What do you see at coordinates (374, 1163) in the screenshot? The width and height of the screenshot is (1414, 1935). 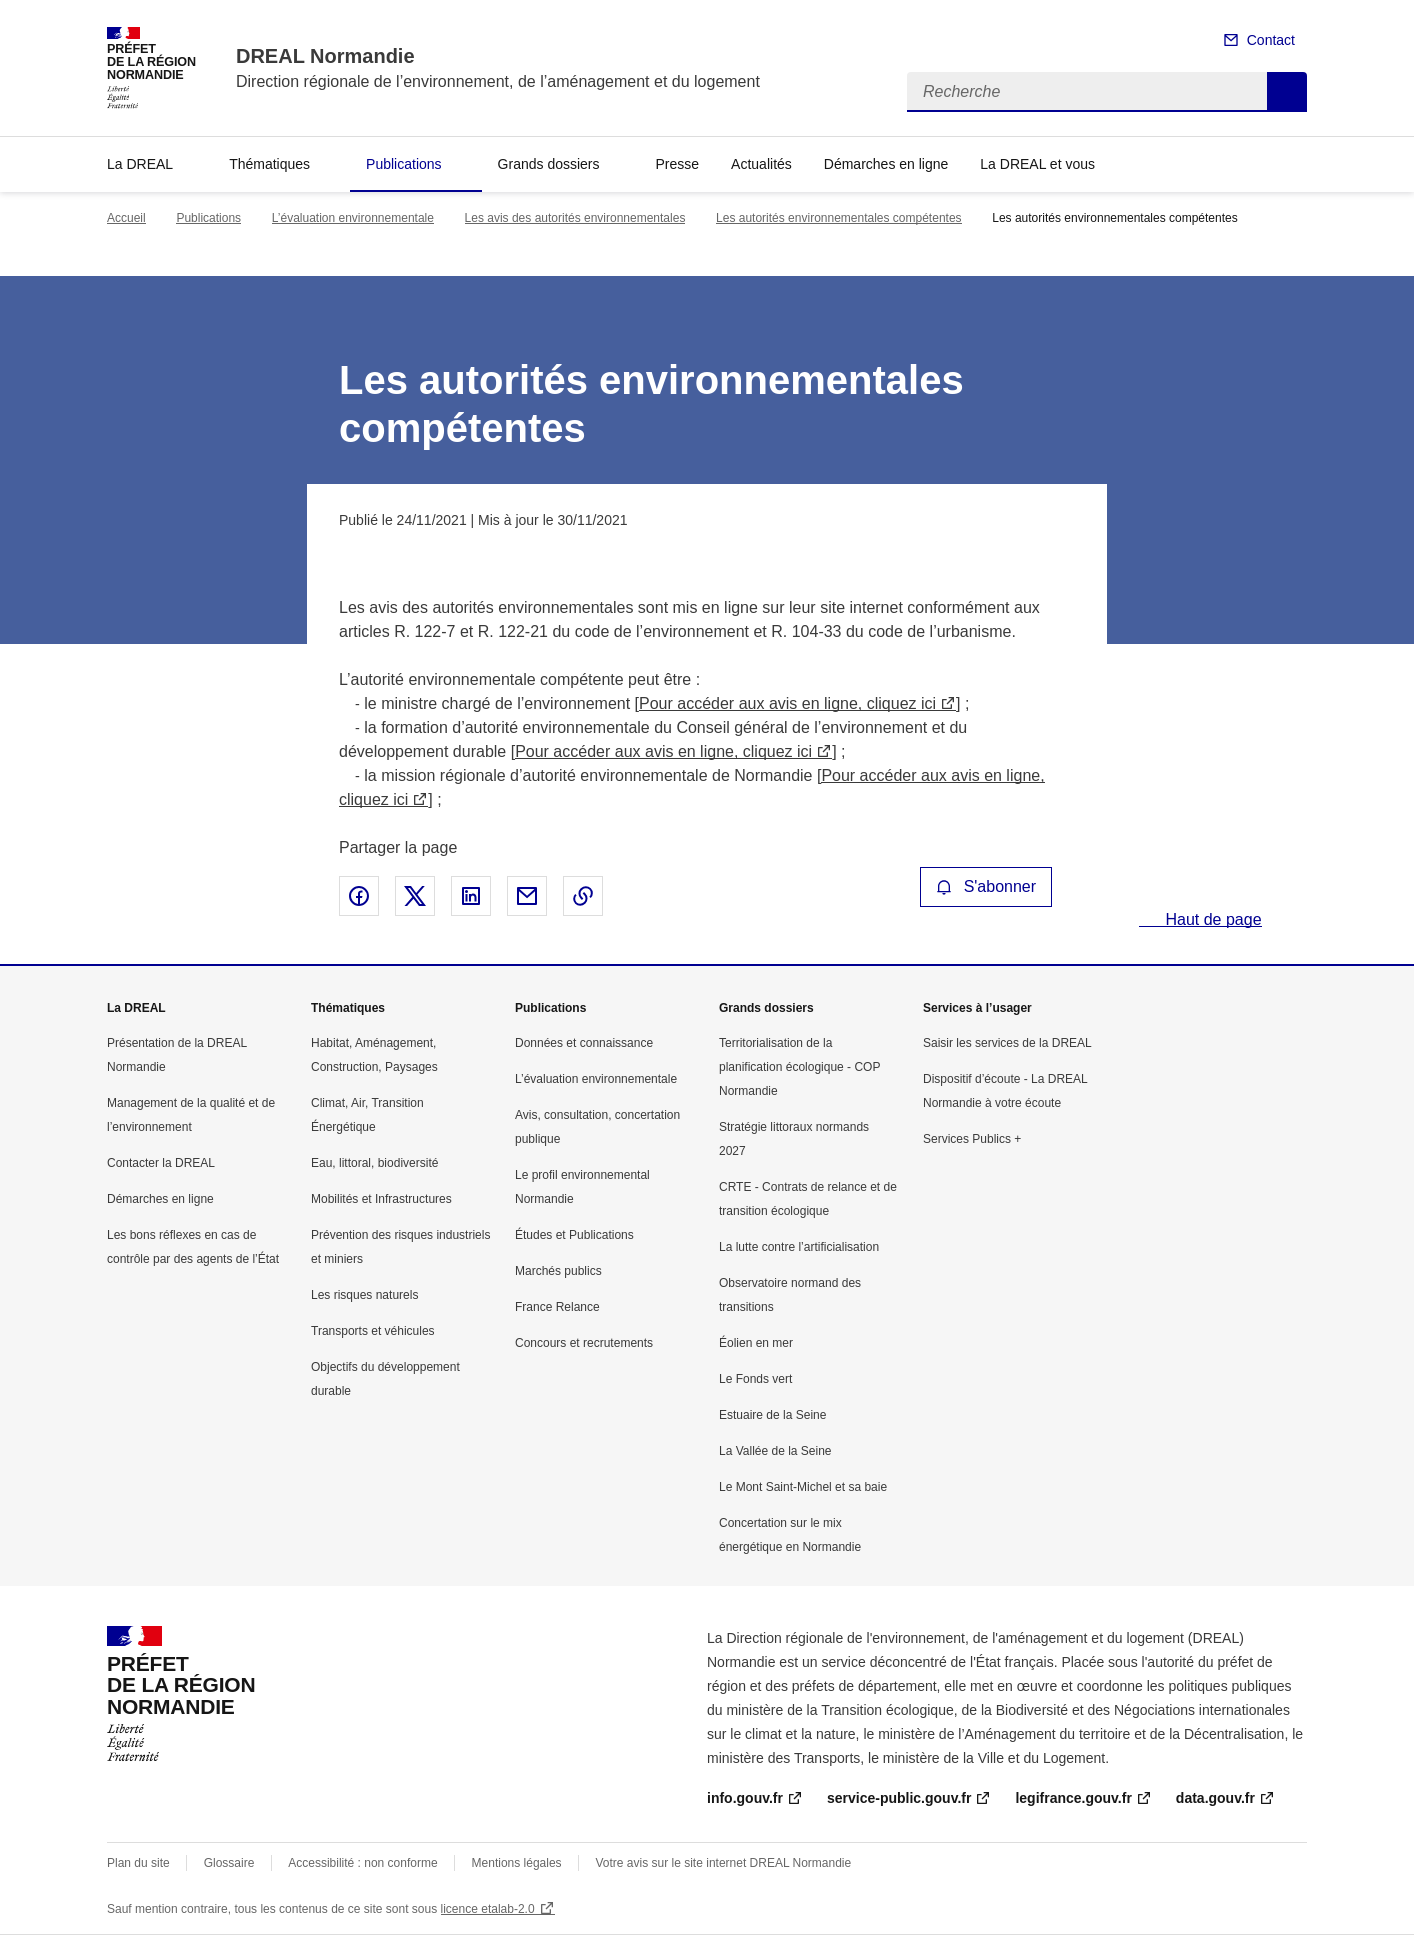 I see `Eau, littoral, biodiversité` at bounding box center [374, 1163].